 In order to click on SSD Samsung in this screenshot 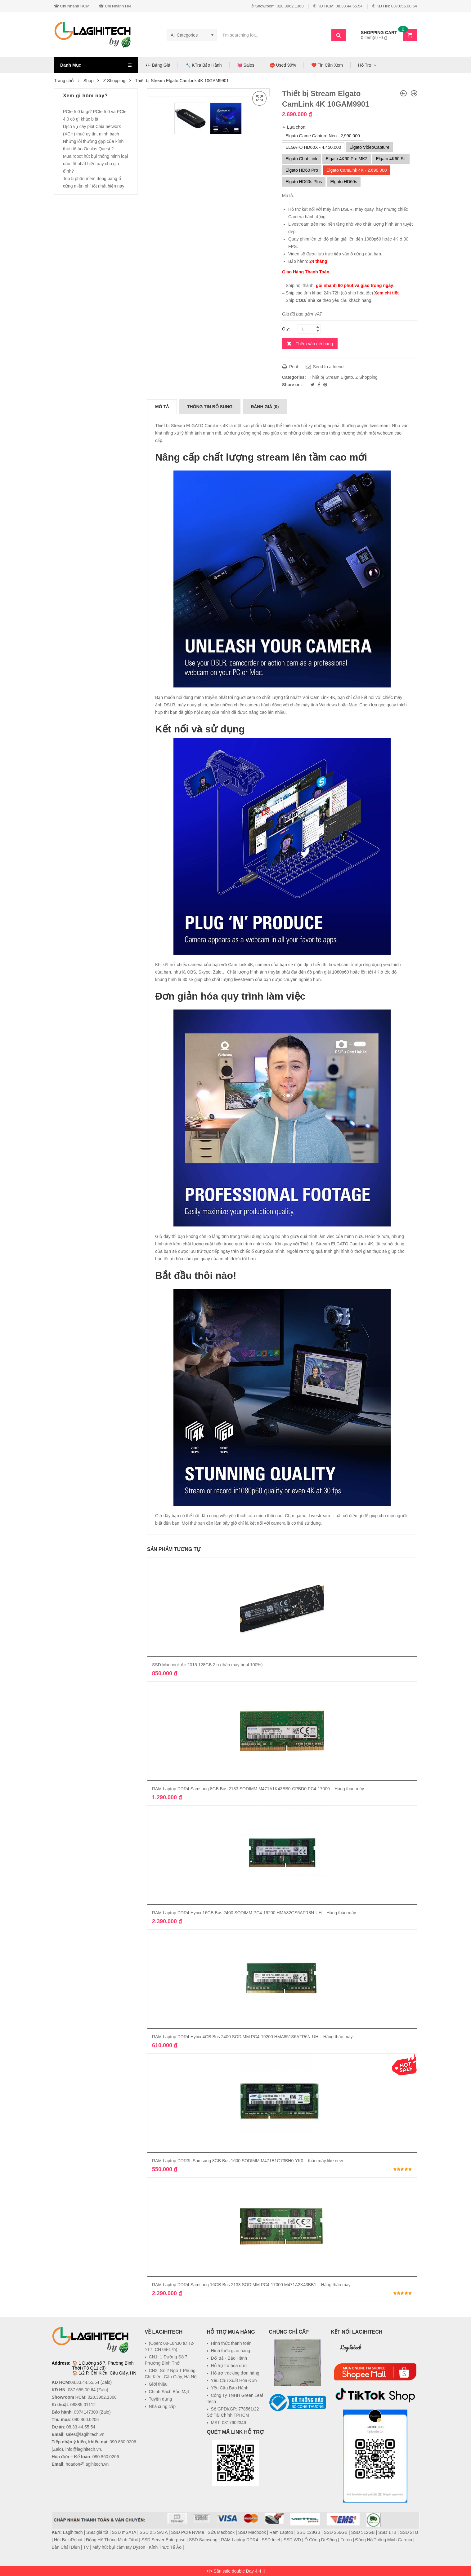, I will do `click(203, 2539)`.